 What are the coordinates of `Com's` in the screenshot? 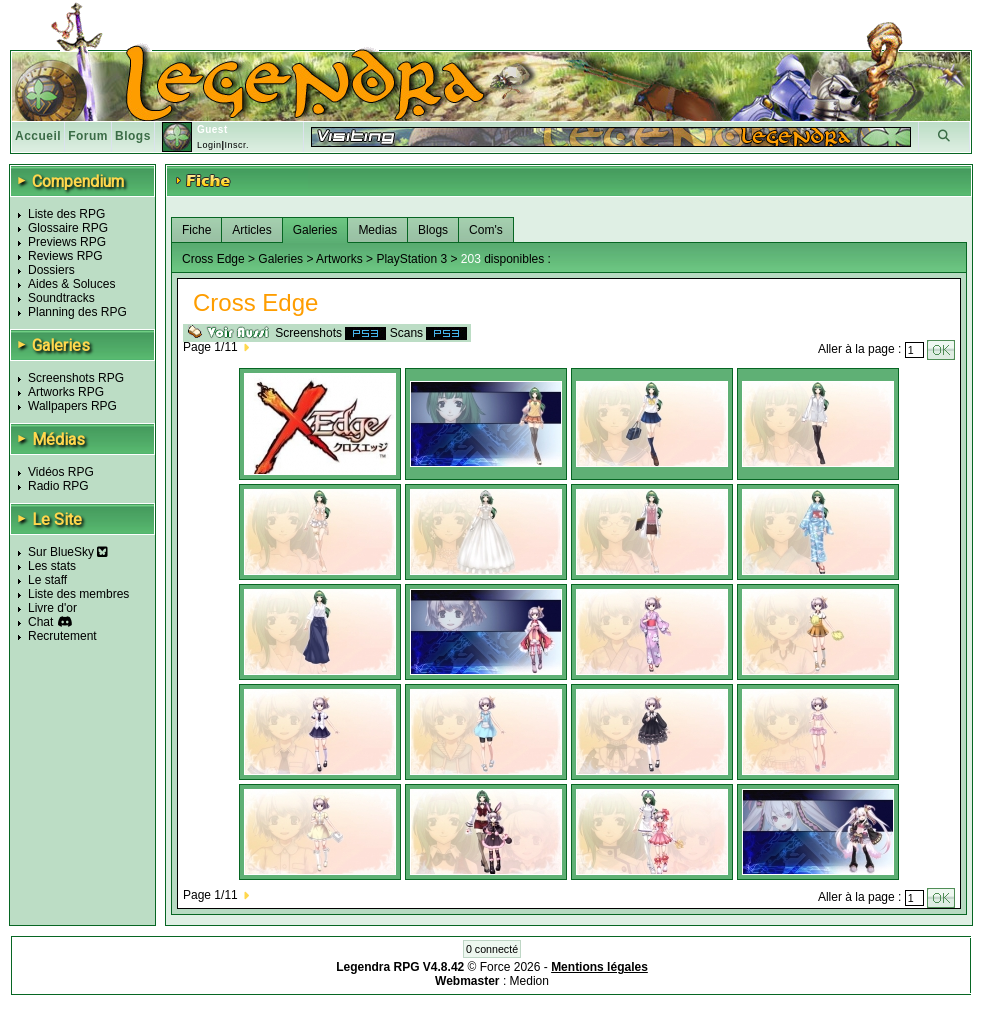 It's located at (486, 230).